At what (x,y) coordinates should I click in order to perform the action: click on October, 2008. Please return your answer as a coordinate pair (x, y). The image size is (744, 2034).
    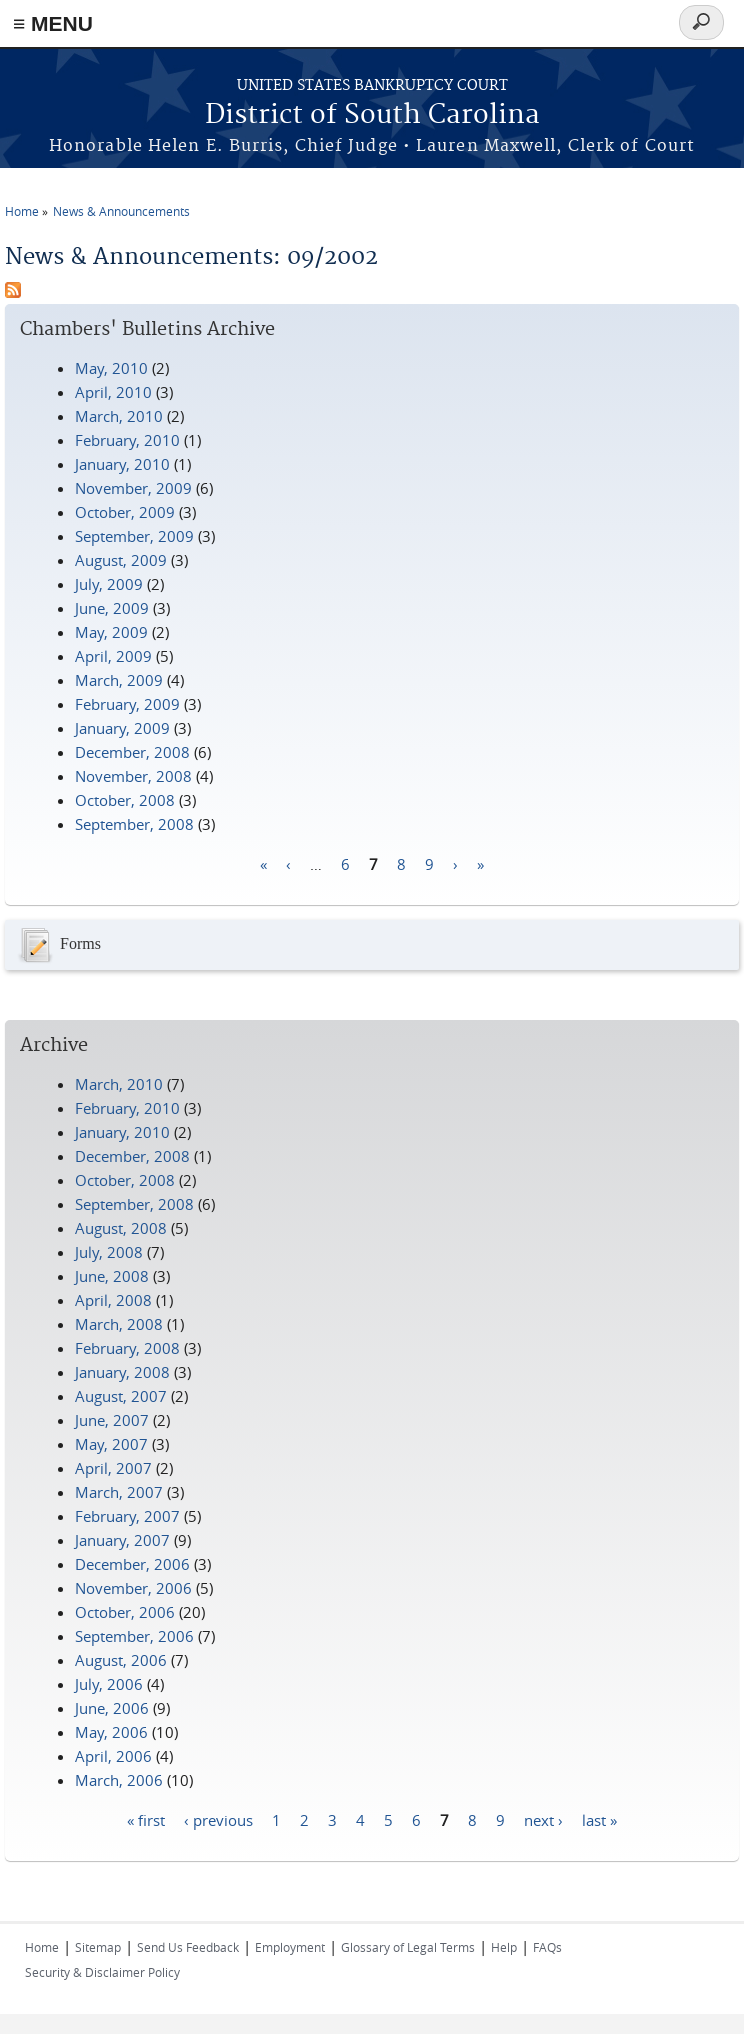
    Looking at the image, I should click on (125, 800).